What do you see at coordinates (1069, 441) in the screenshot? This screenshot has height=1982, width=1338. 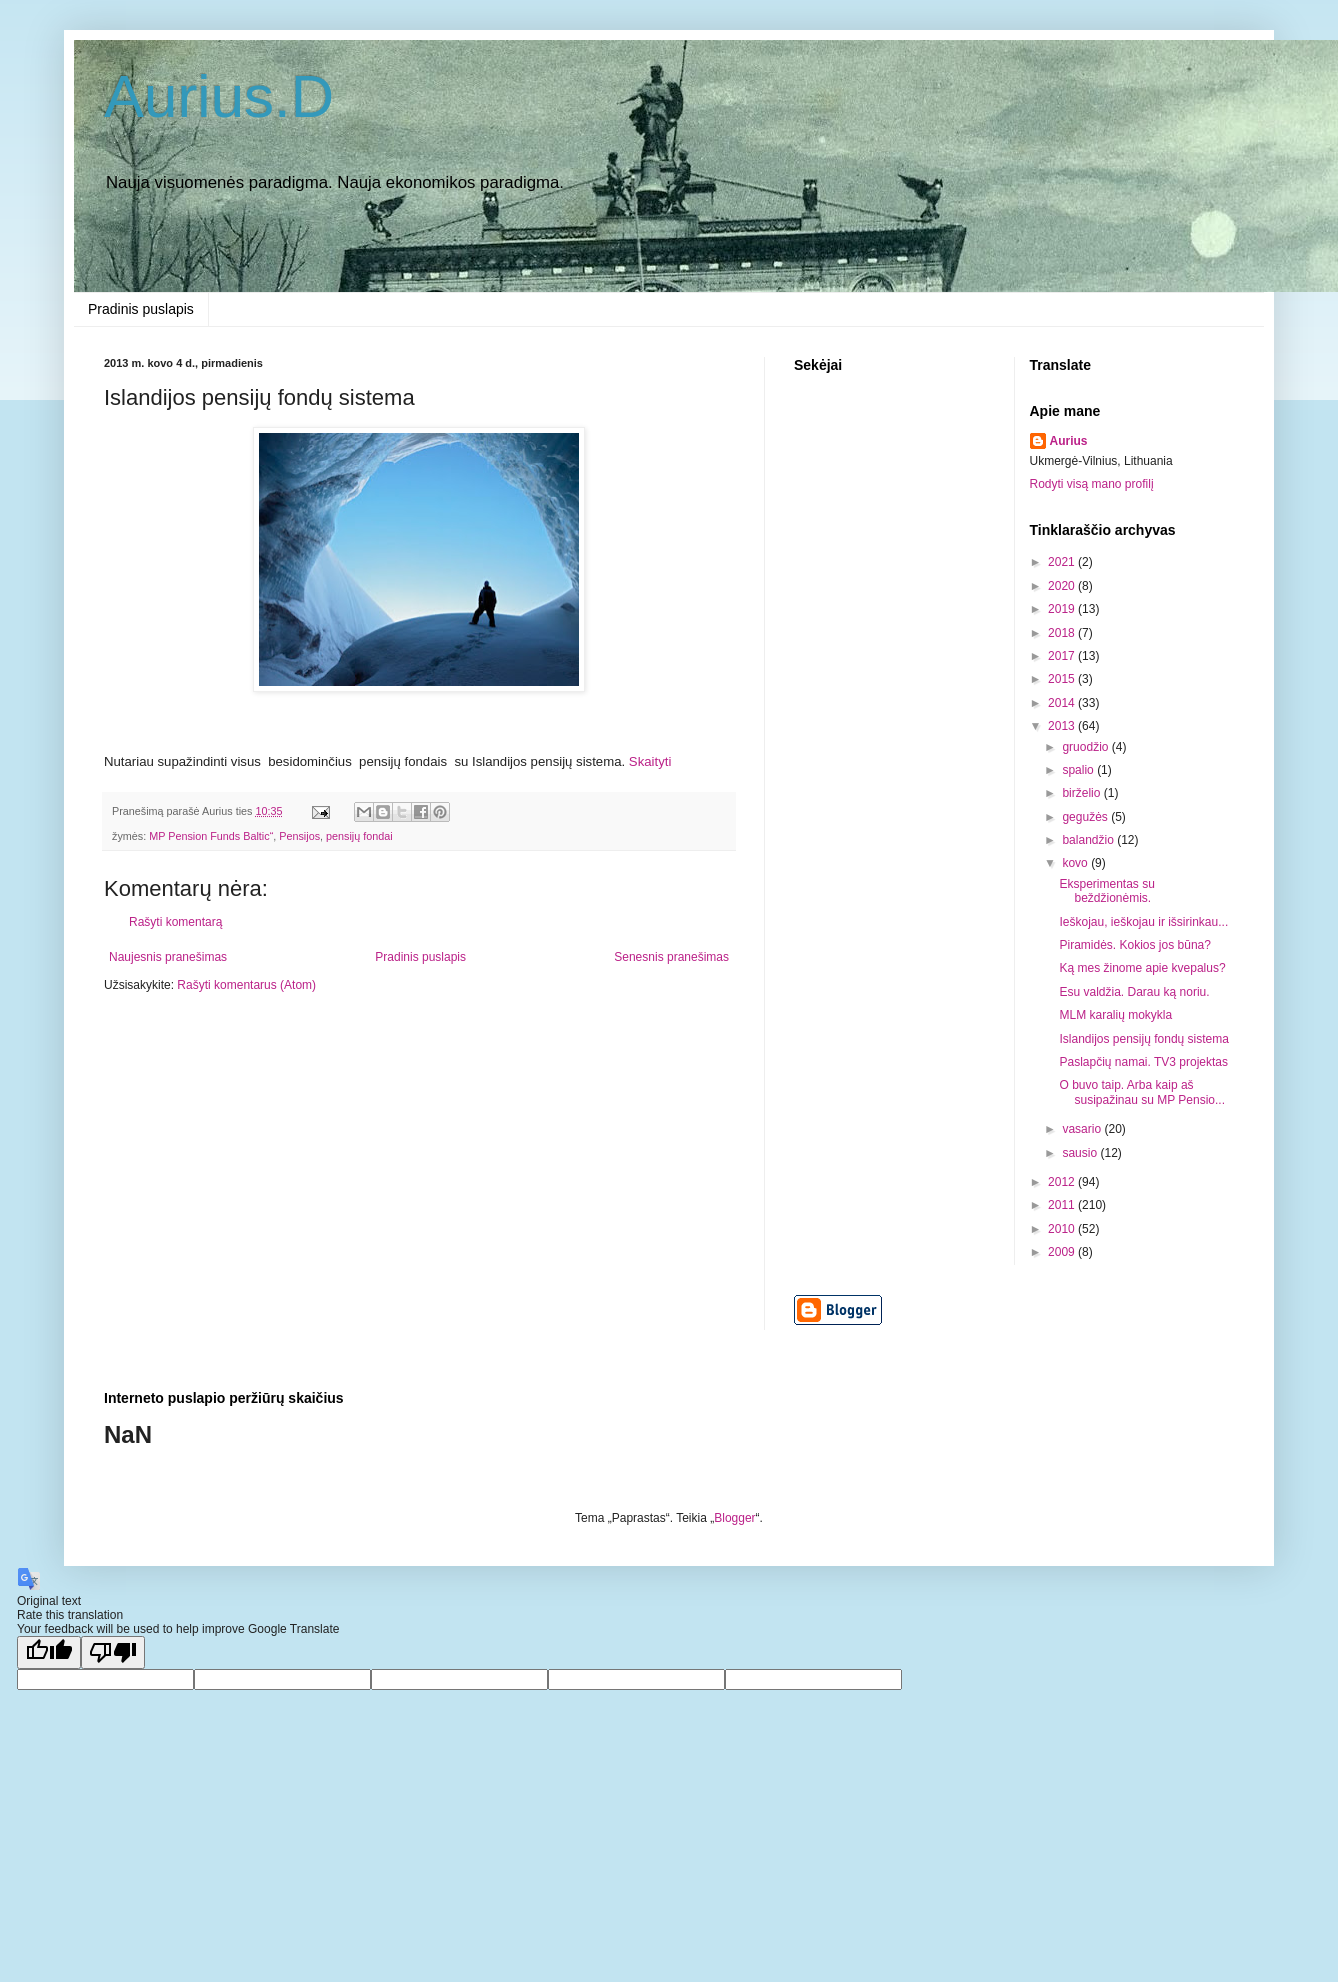 I see `Aurius` at bounding box center [1069, 441].